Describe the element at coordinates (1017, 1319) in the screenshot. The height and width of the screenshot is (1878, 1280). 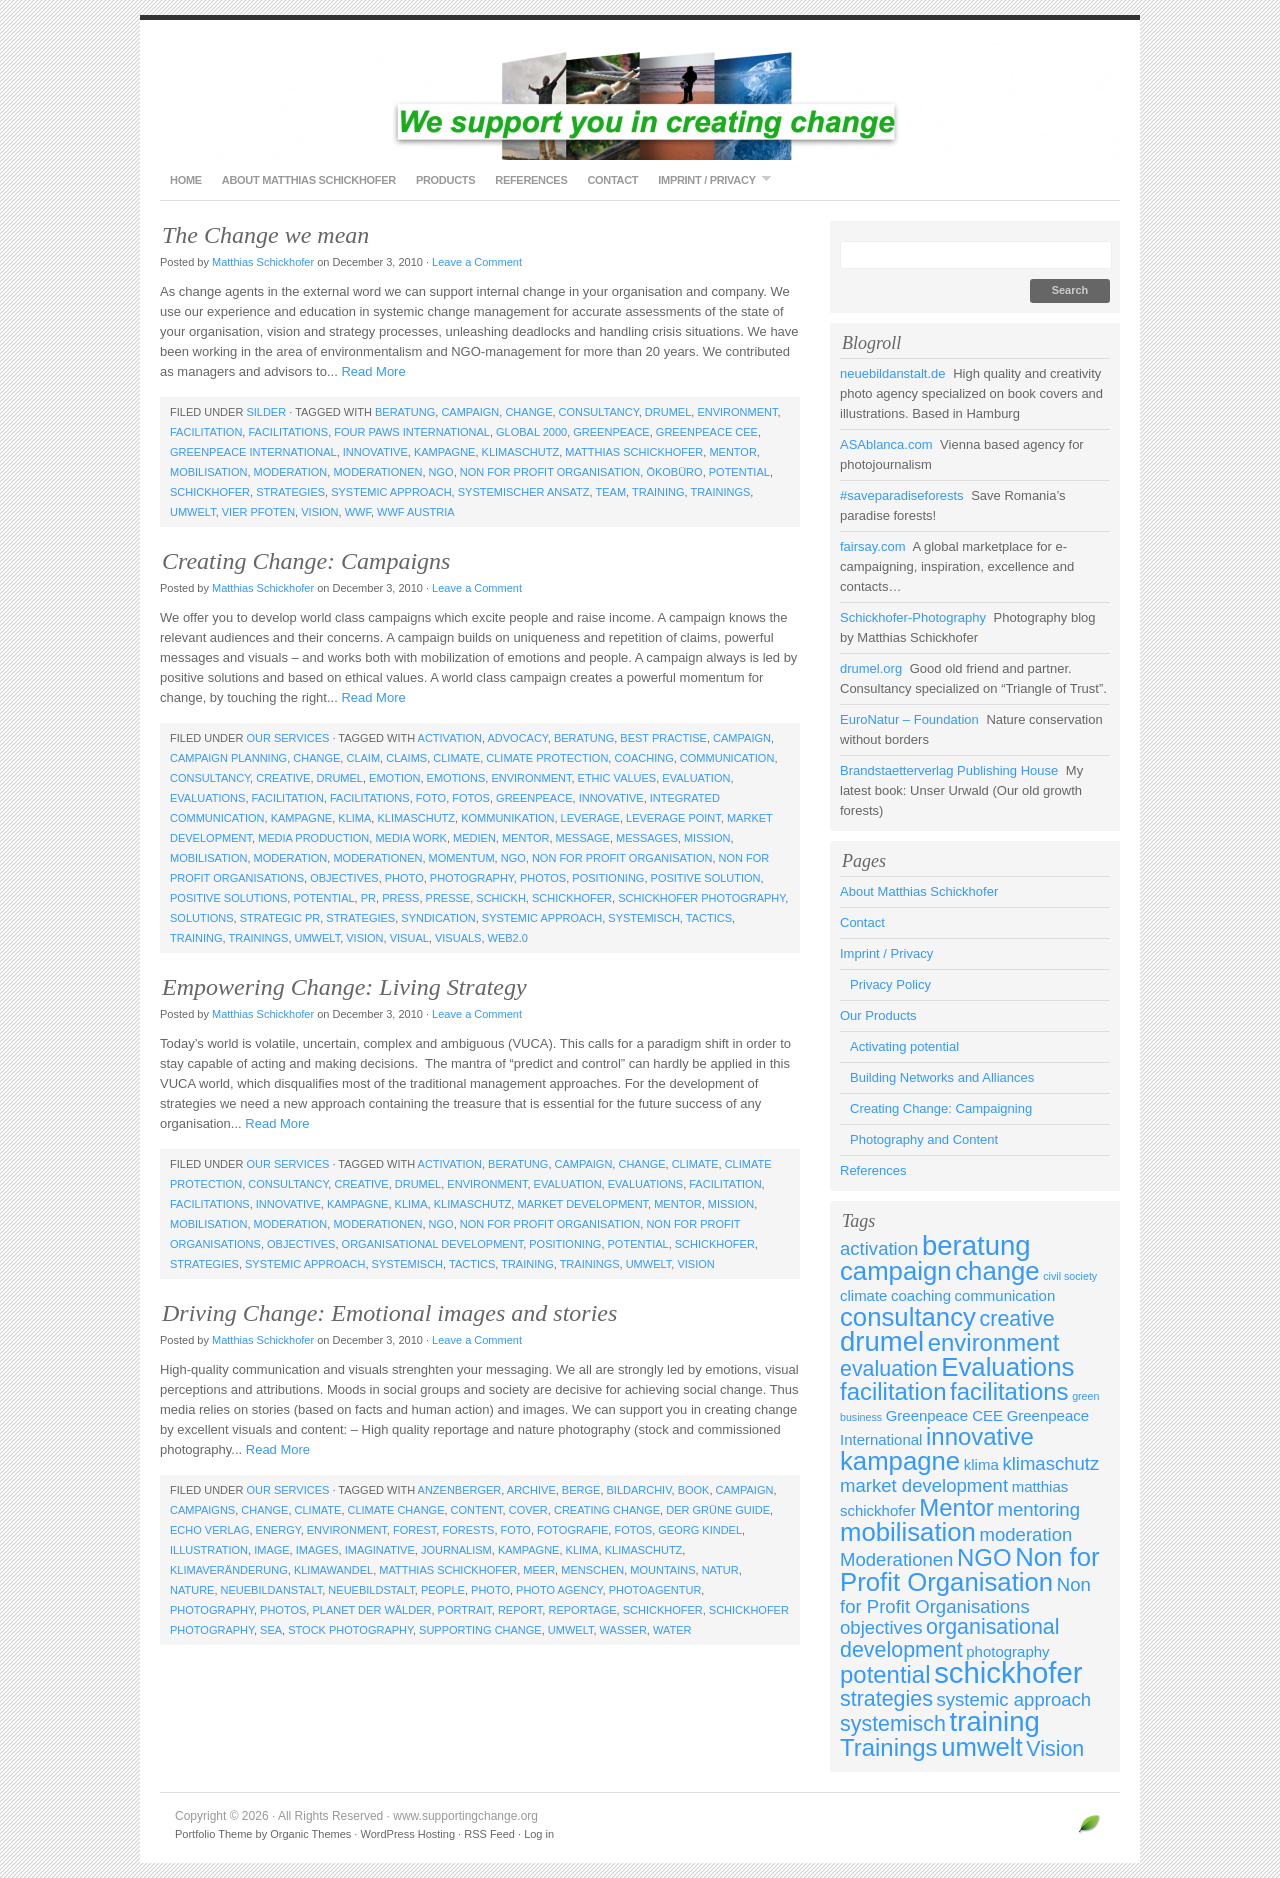
I see `creative [creative (5 items)]` at that location.